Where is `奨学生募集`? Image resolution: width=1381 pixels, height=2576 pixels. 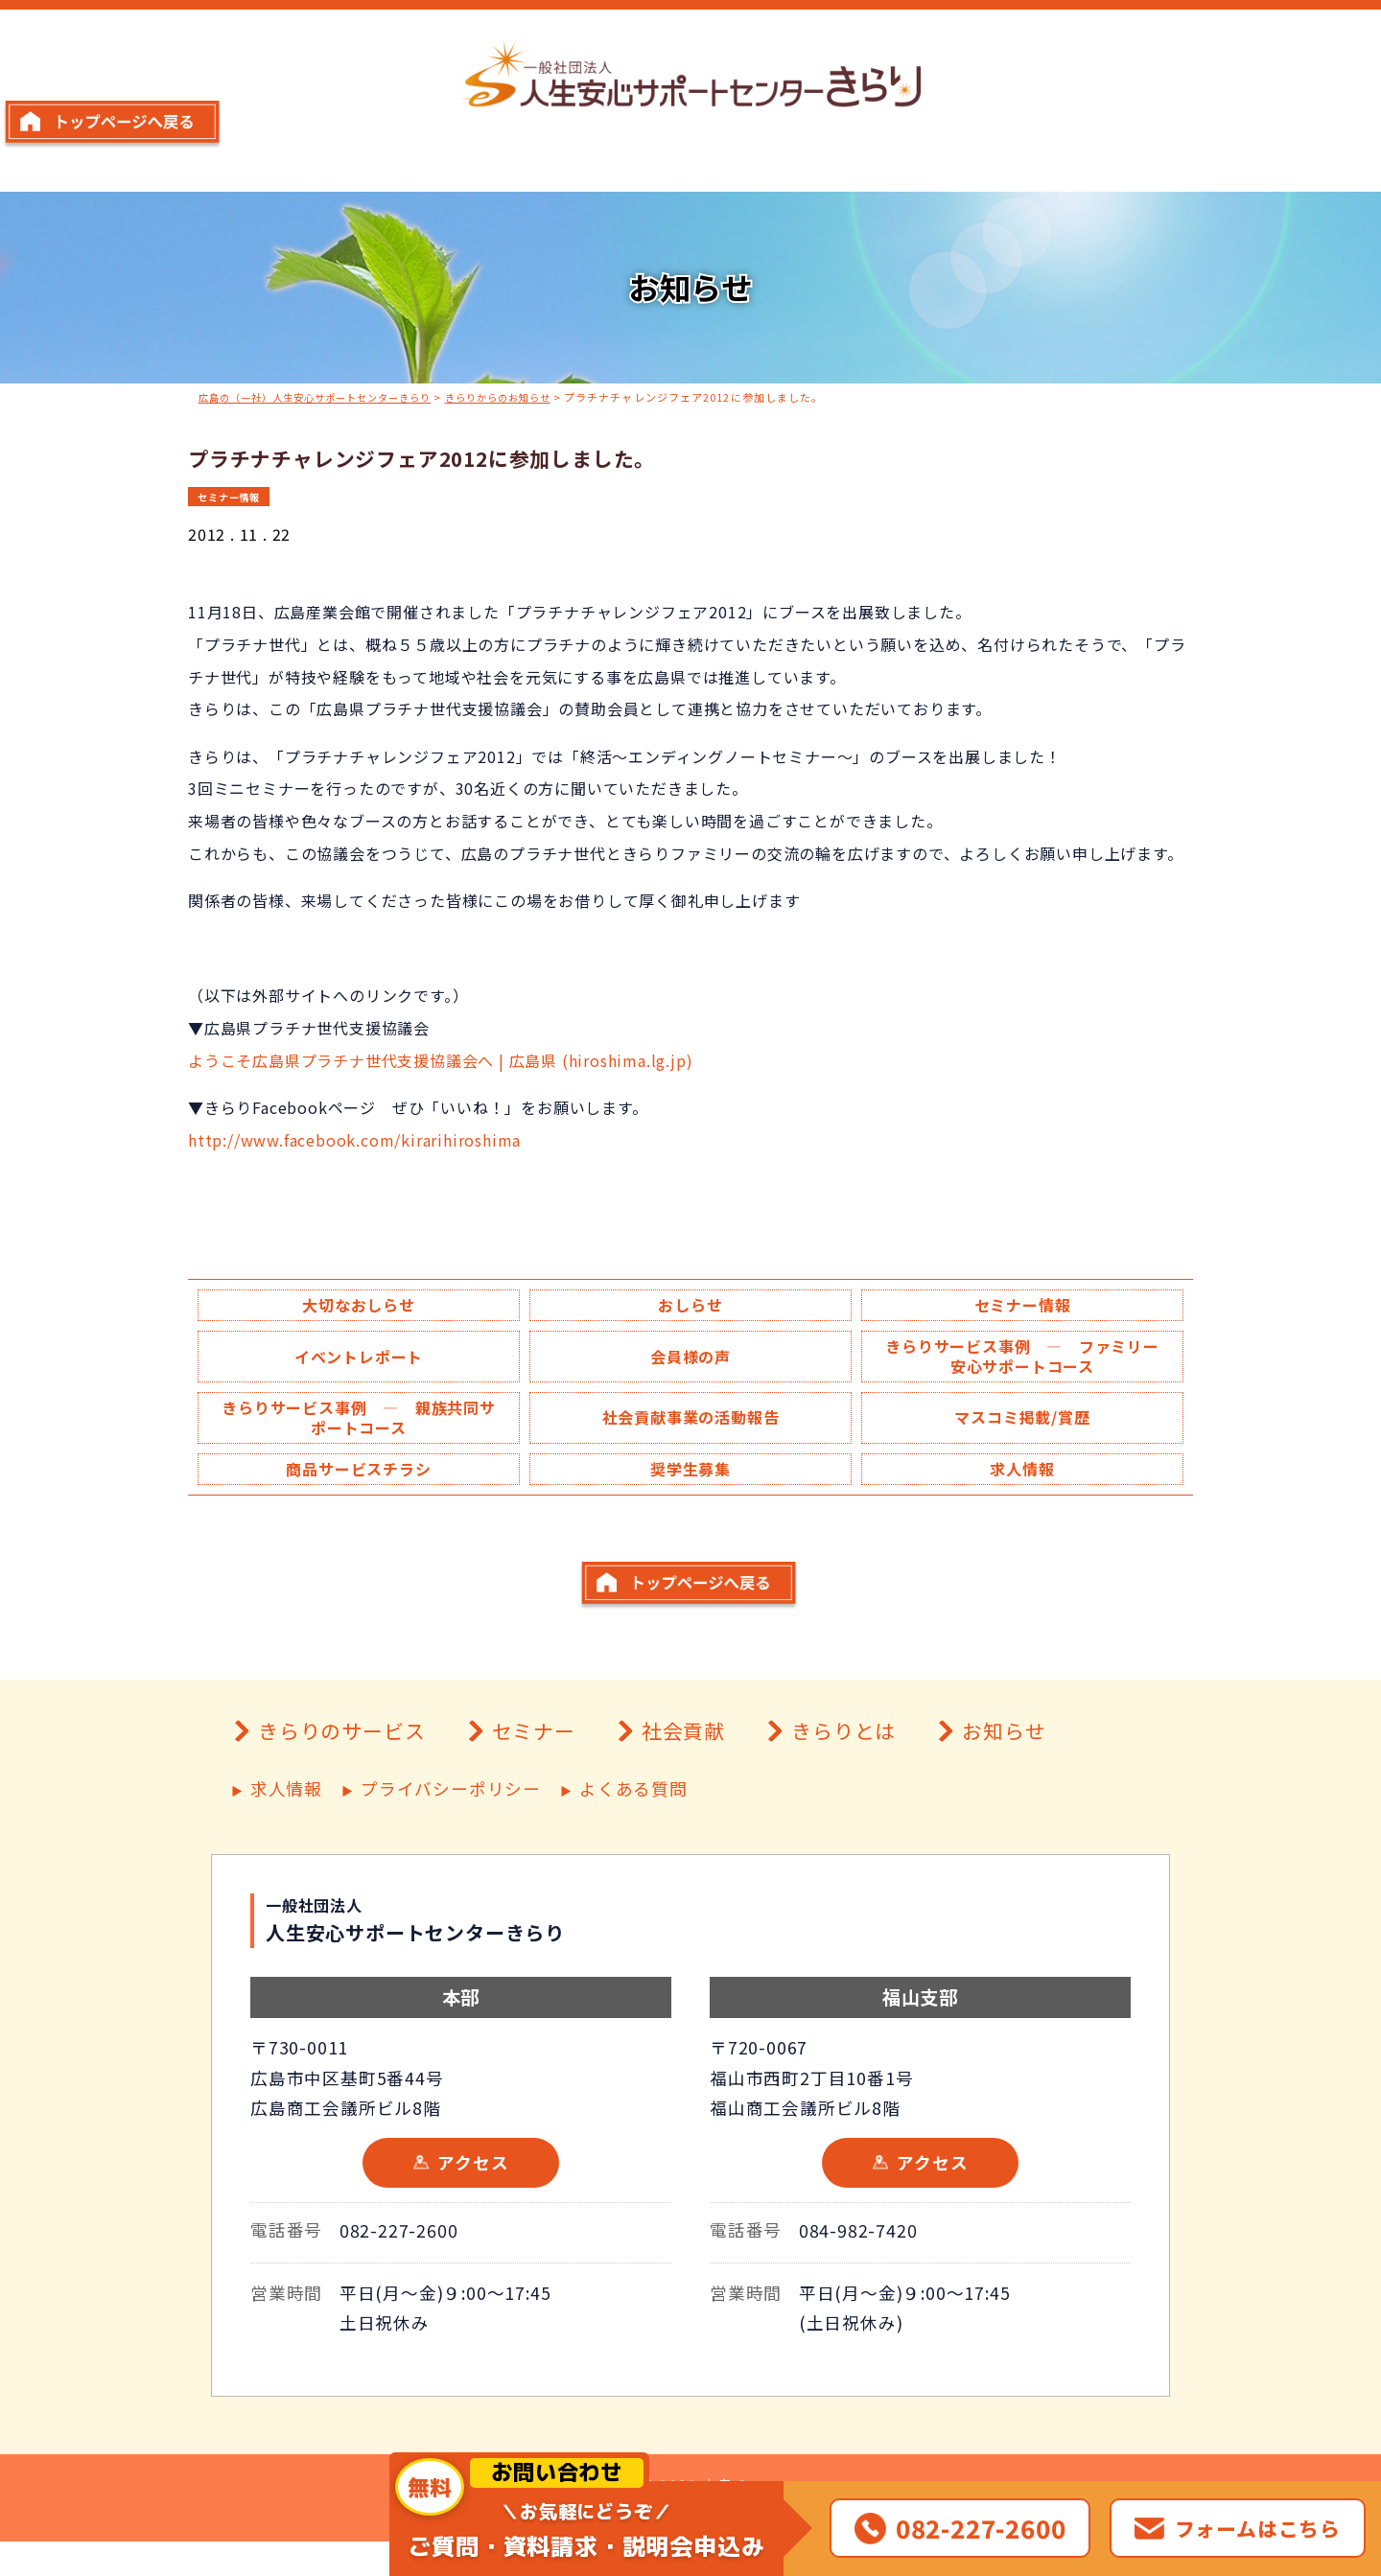
奨学生募集 is located at coordinates (690, 1476).